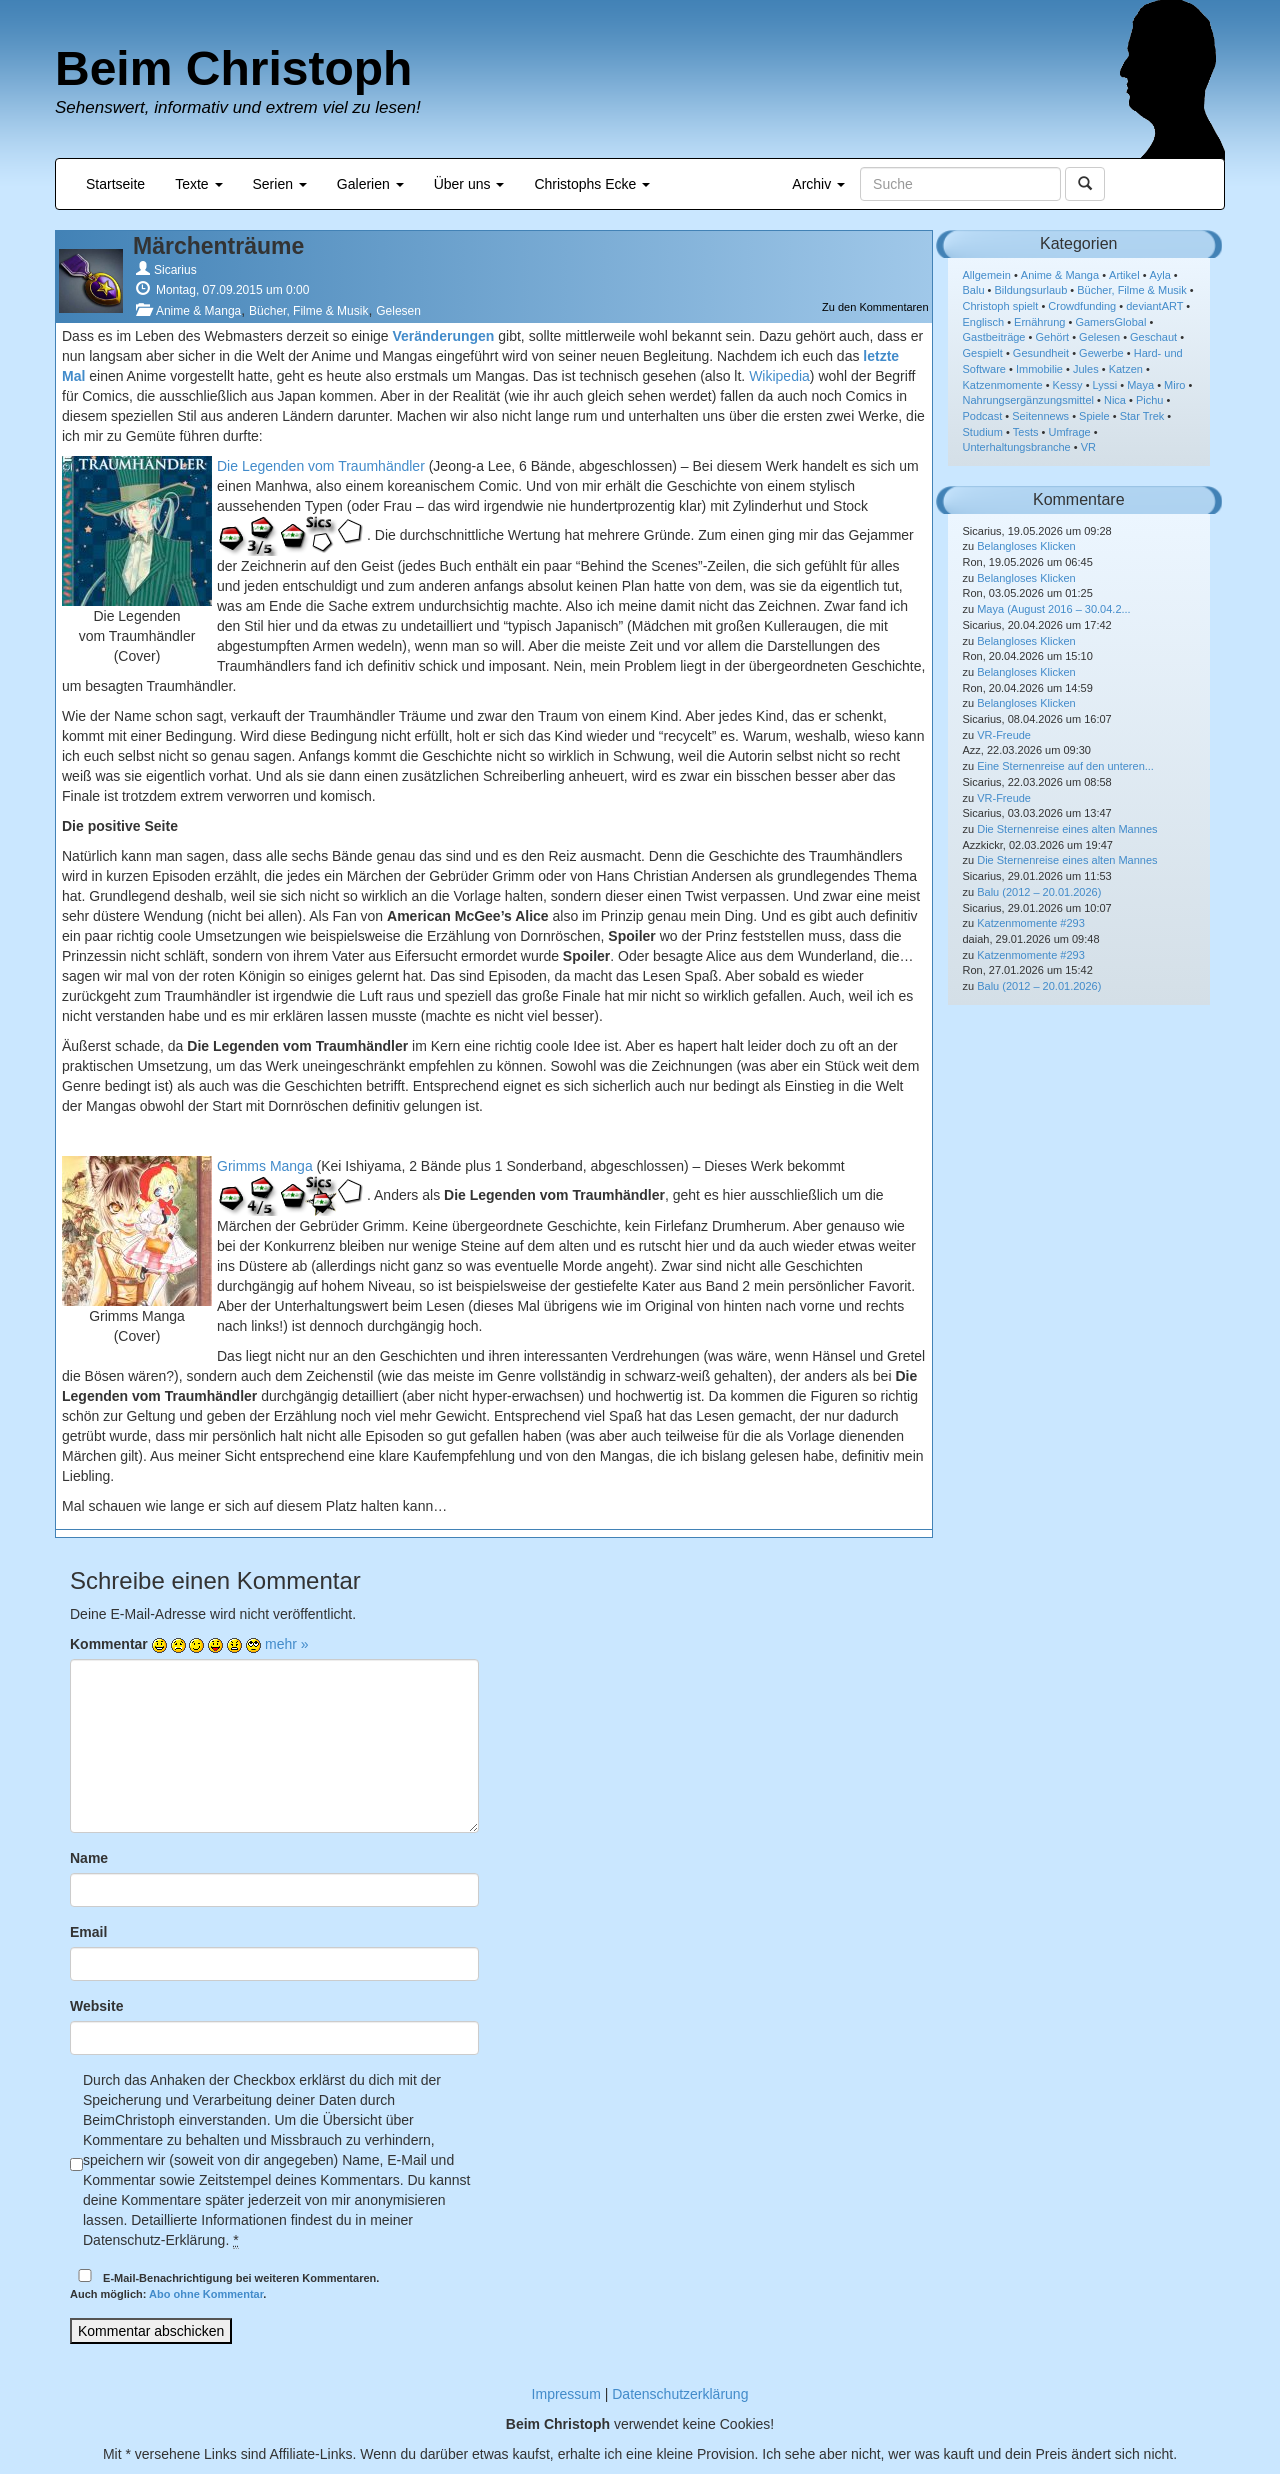 Image resolution: width=1280 pixels, height=2474 pixels. What do you see at coordinates (206, 2294) in the screenshot?
I see `Abo ohne Kommentar` at bounding box center [206, 2294].